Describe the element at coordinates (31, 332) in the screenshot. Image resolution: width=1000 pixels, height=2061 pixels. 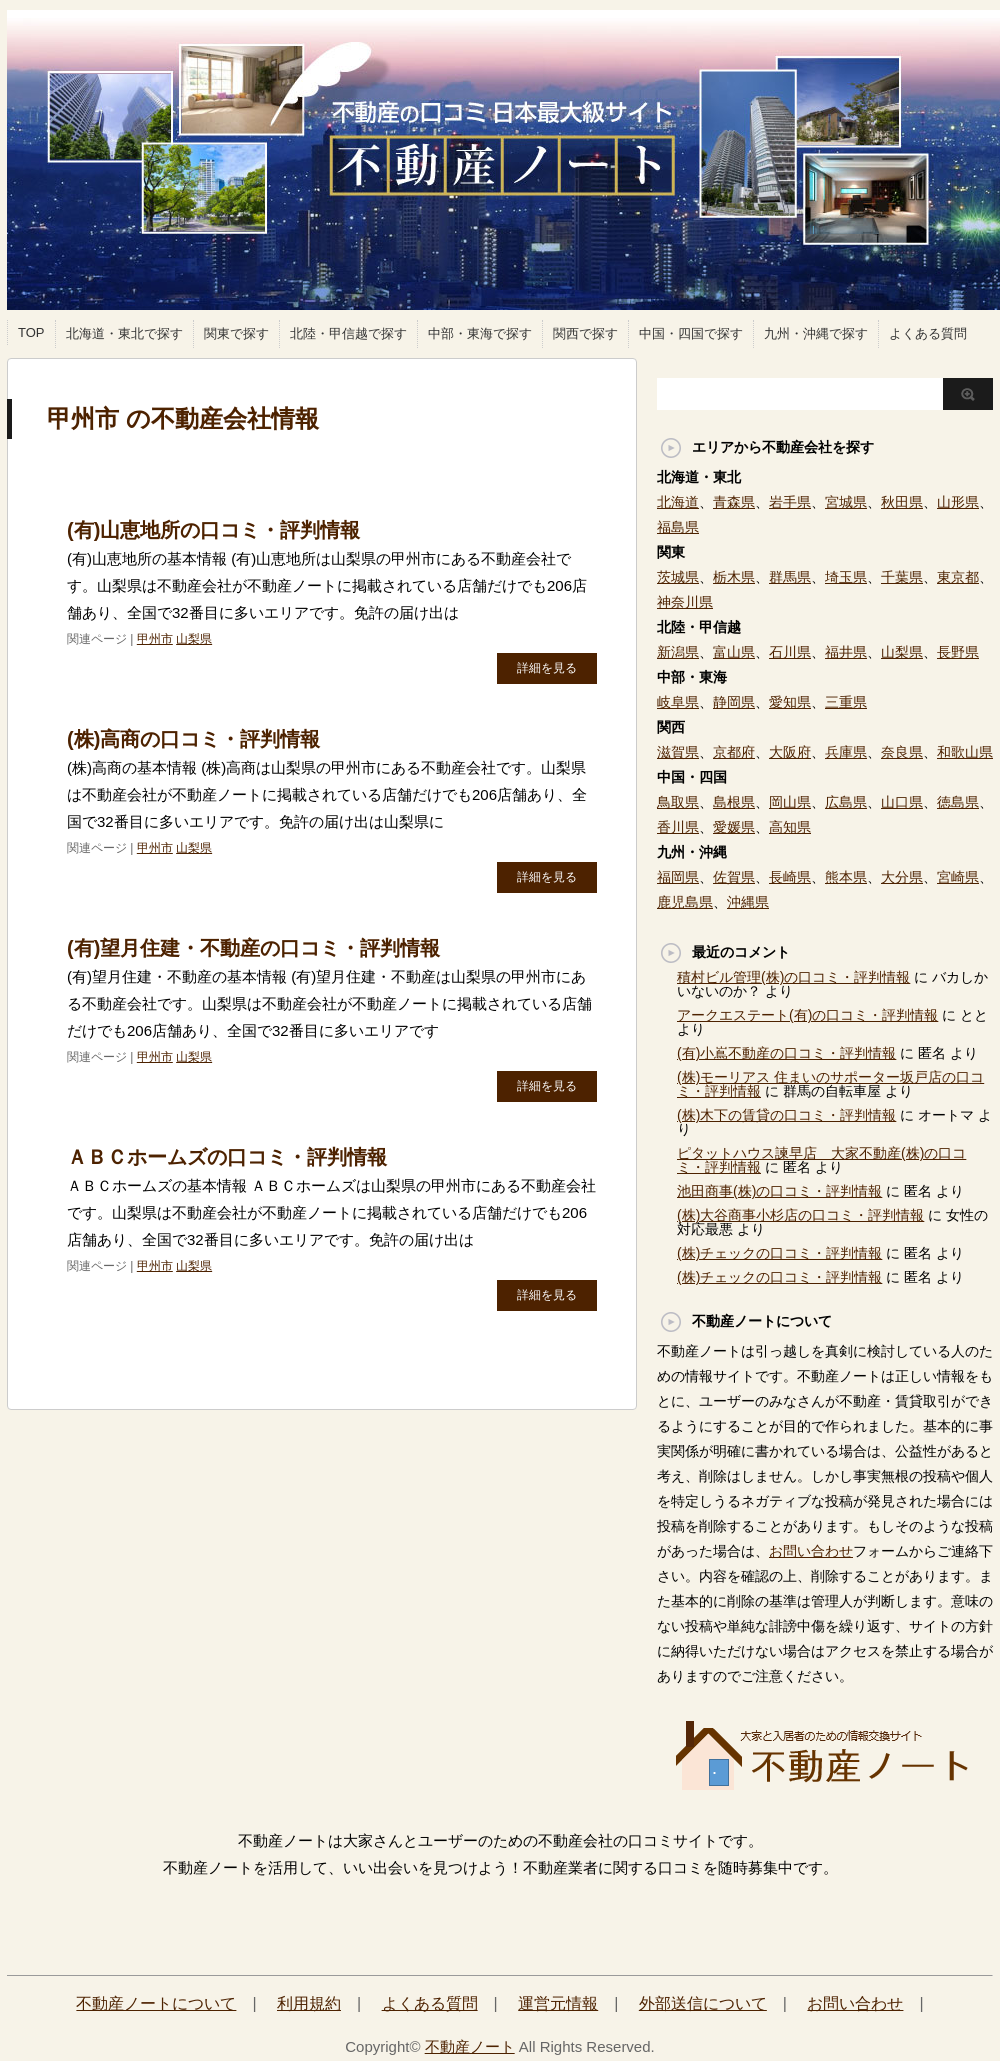
I see `TOP` at that location.